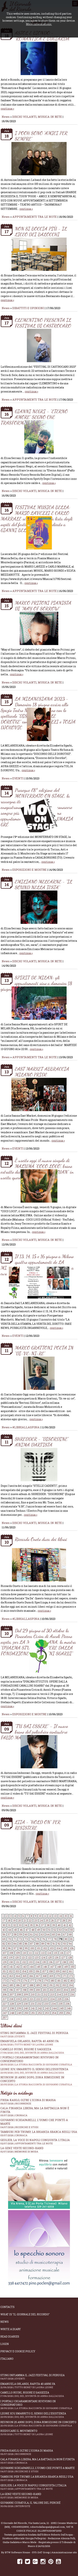 This screenshot has height=2576, width=78. I want to click on 06/07/2026 | RICORRENZE, so click(15, 2103).